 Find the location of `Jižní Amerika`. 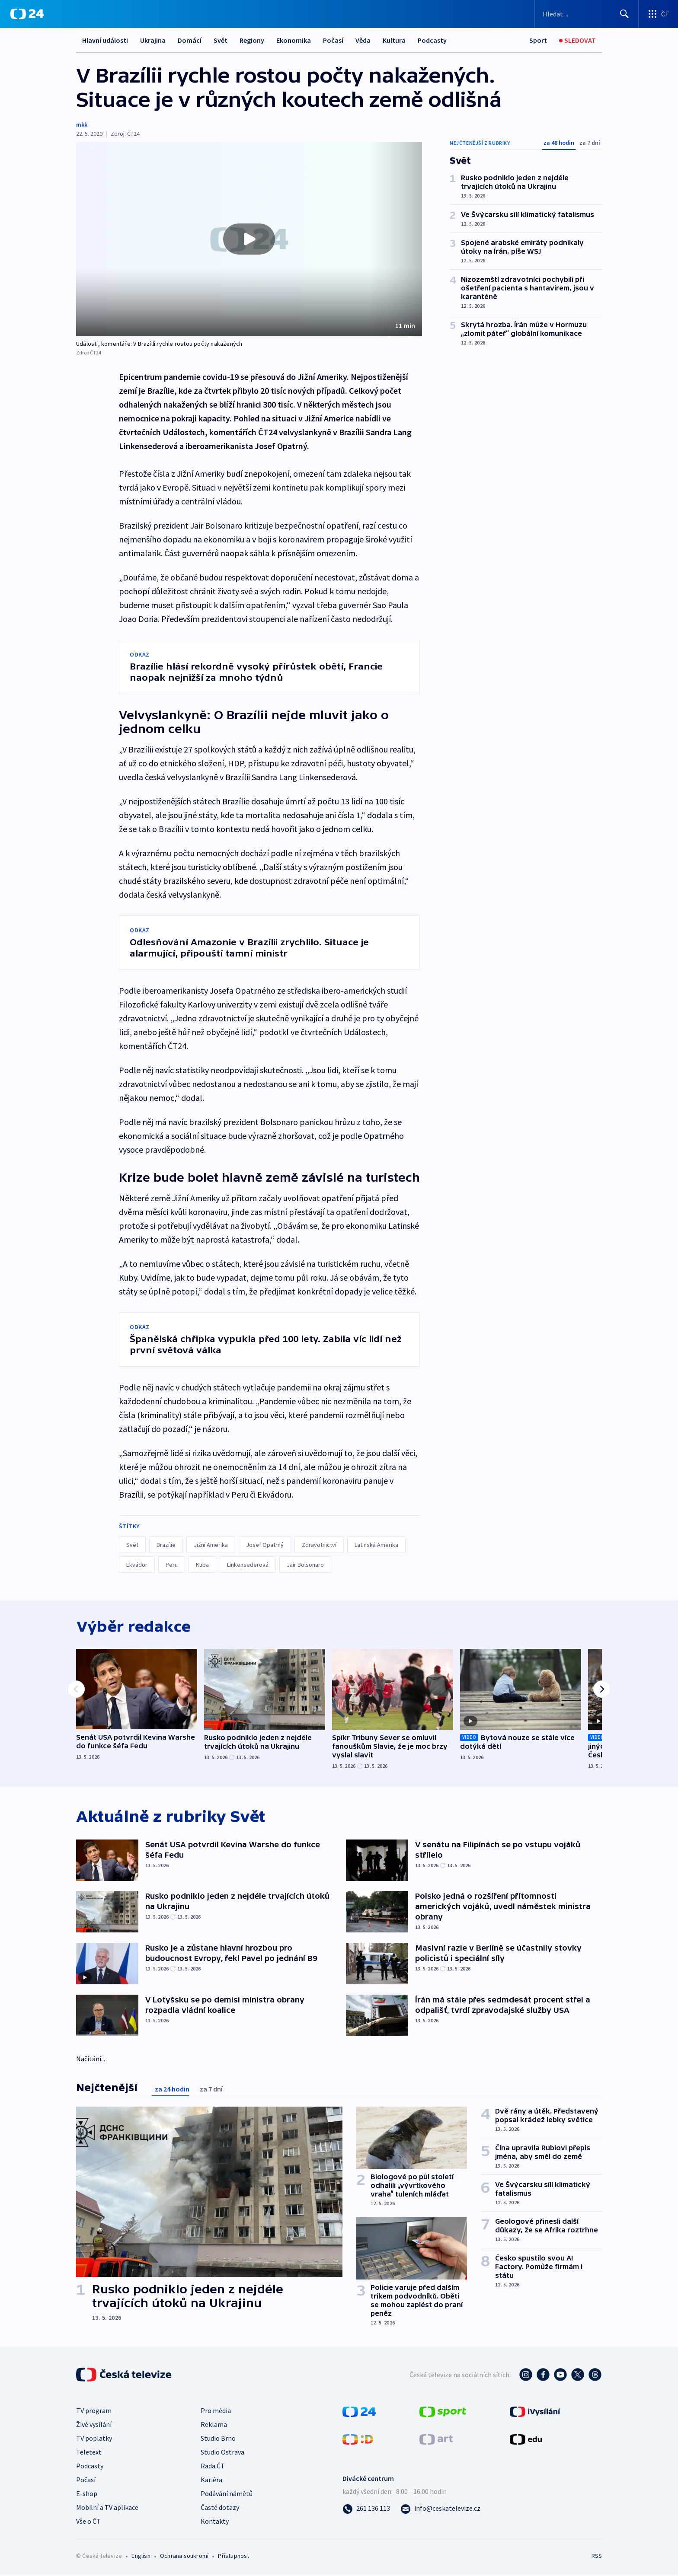

Jižní Amerika is located at coordinates (211, 1545).